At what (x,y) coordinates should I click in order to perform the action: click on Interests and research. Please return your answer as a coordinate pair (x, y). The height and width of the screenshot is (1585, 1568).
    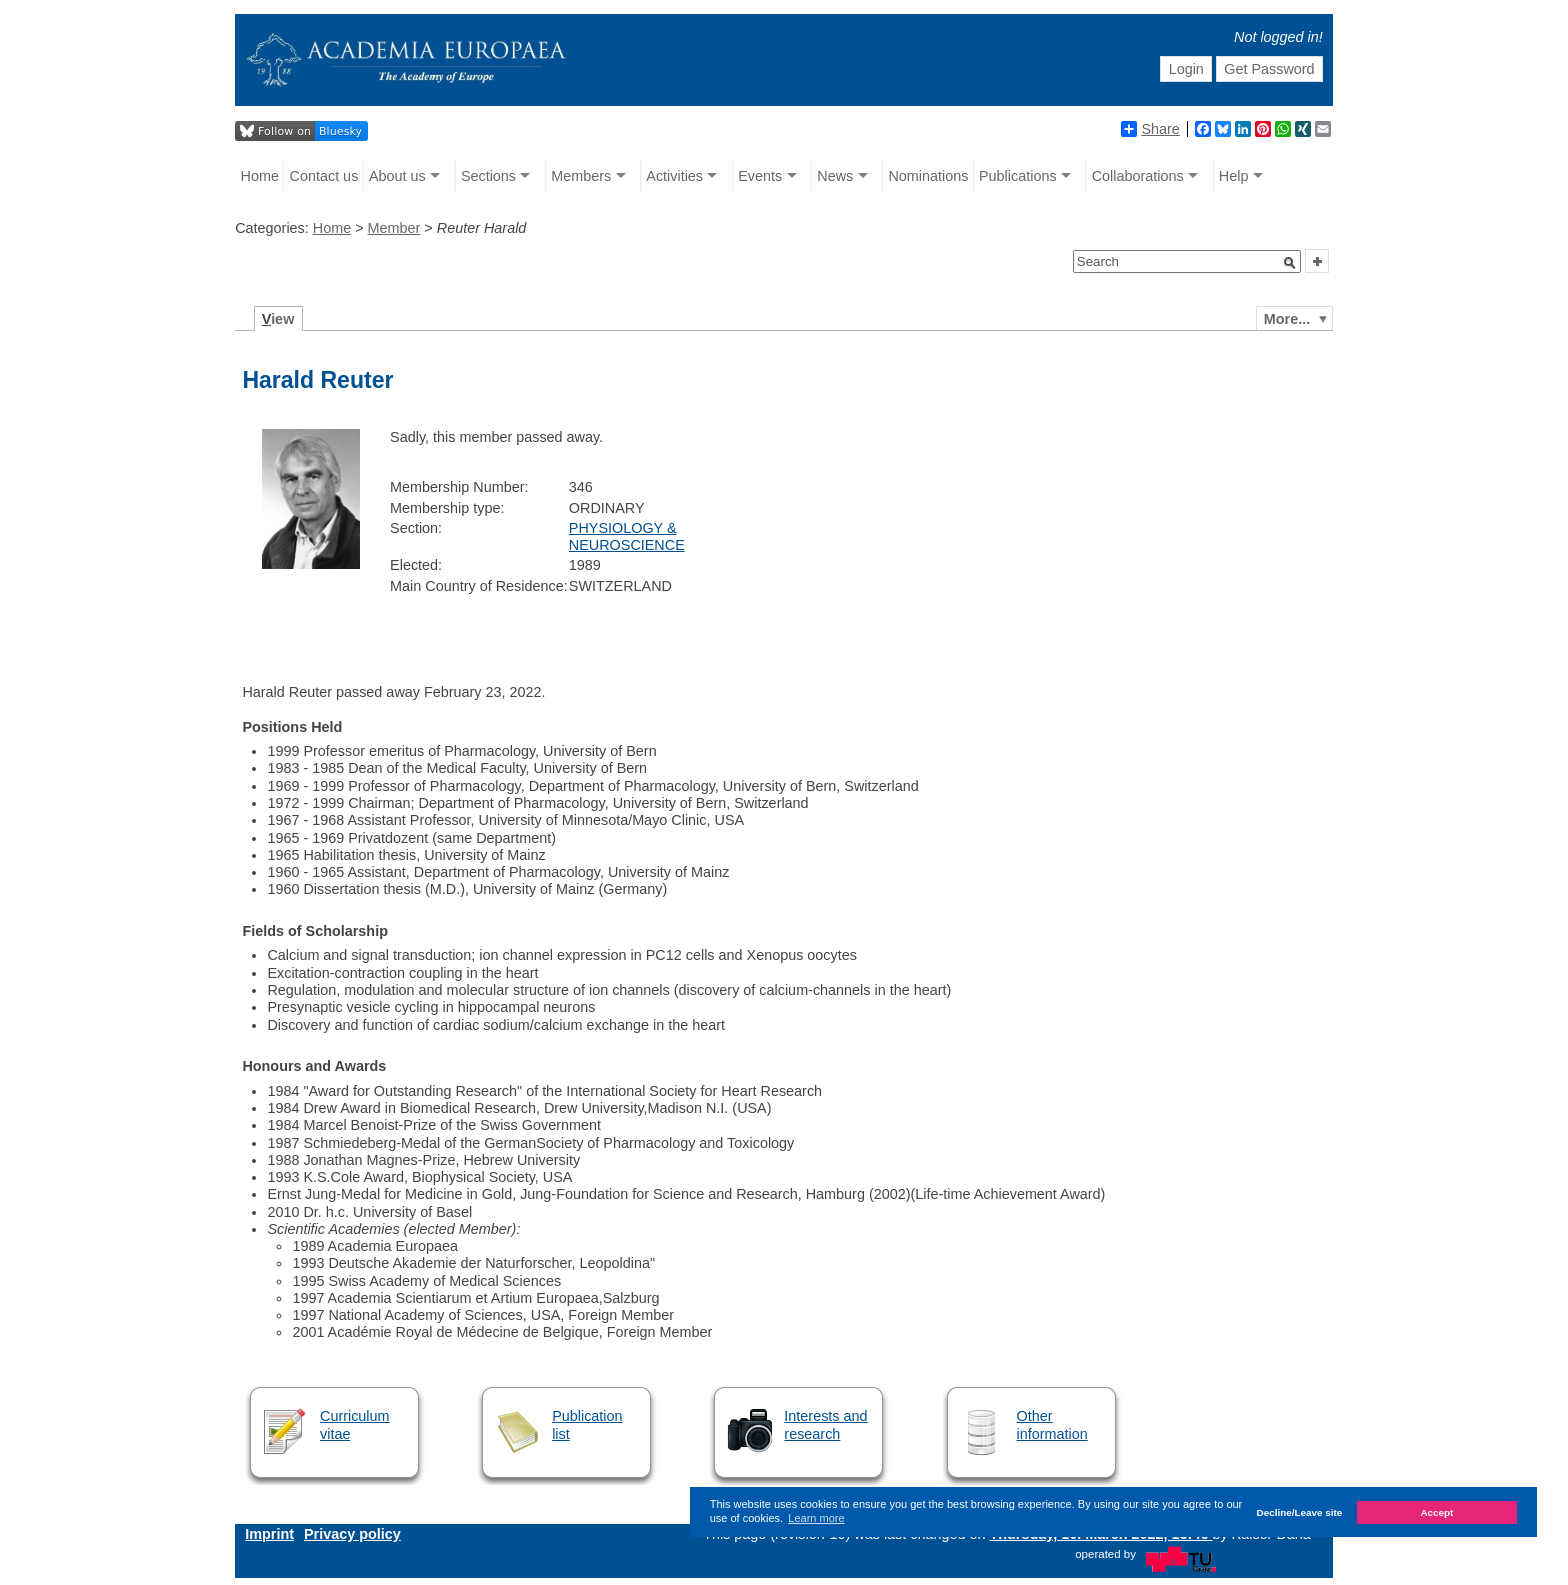
    Looking at the image, I should click on (825, 1424).